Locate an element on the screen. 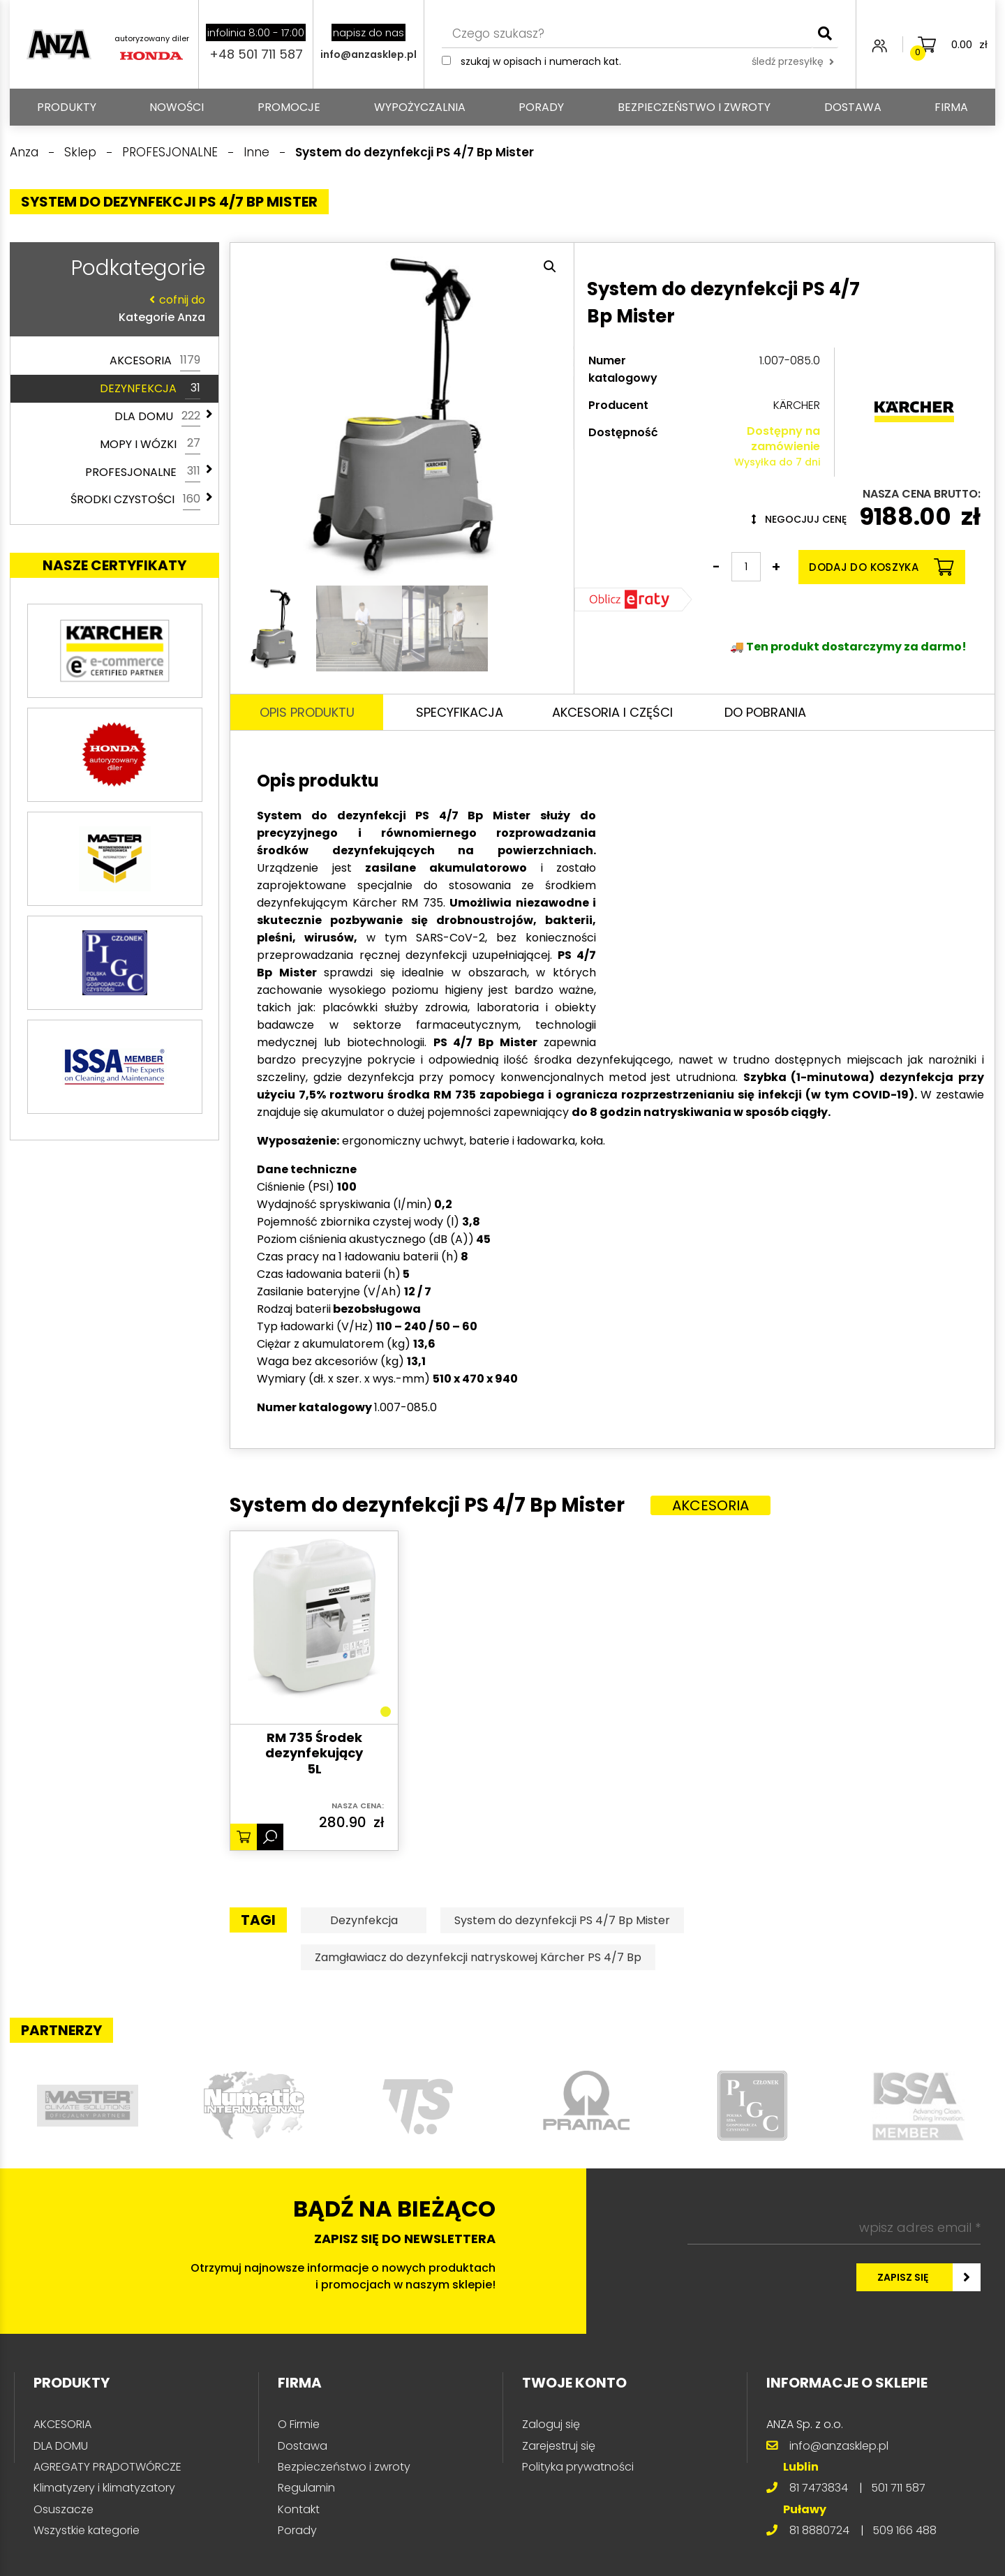 The width and height of the screenshot is (1005, 2576). info@anzasklep.pl is located at coordinates (368, 54).